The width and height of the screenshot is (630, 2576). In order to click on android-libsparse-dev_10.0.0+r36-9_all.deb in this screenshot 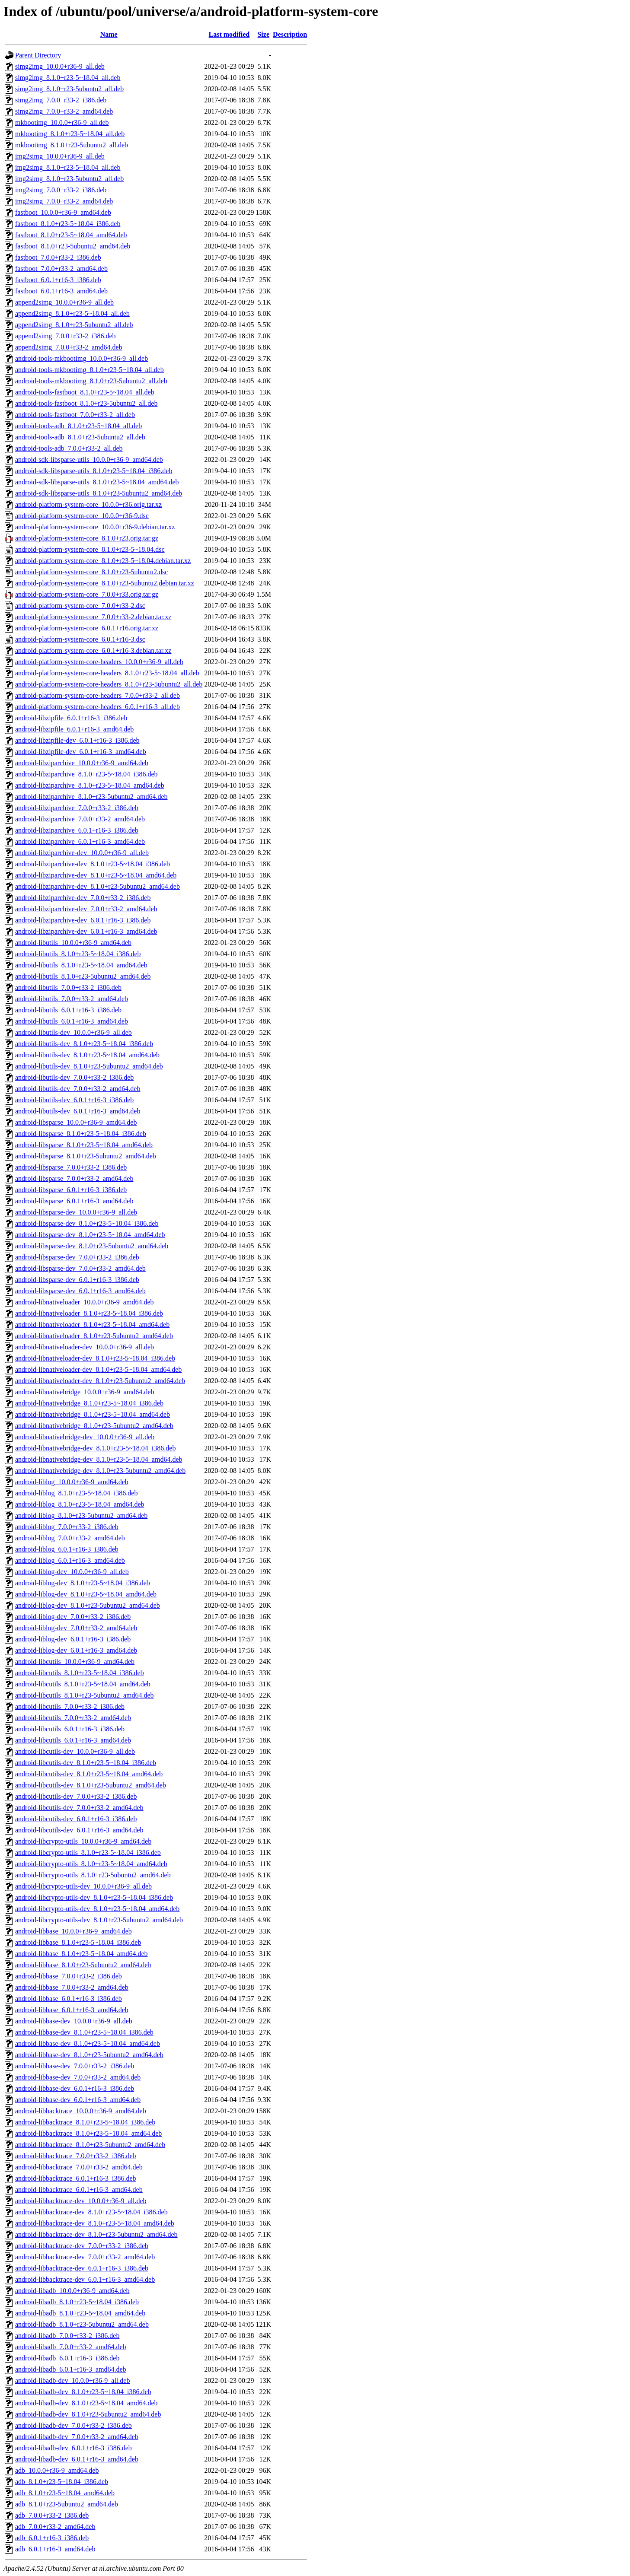, I will do `click(76, 1212)`.